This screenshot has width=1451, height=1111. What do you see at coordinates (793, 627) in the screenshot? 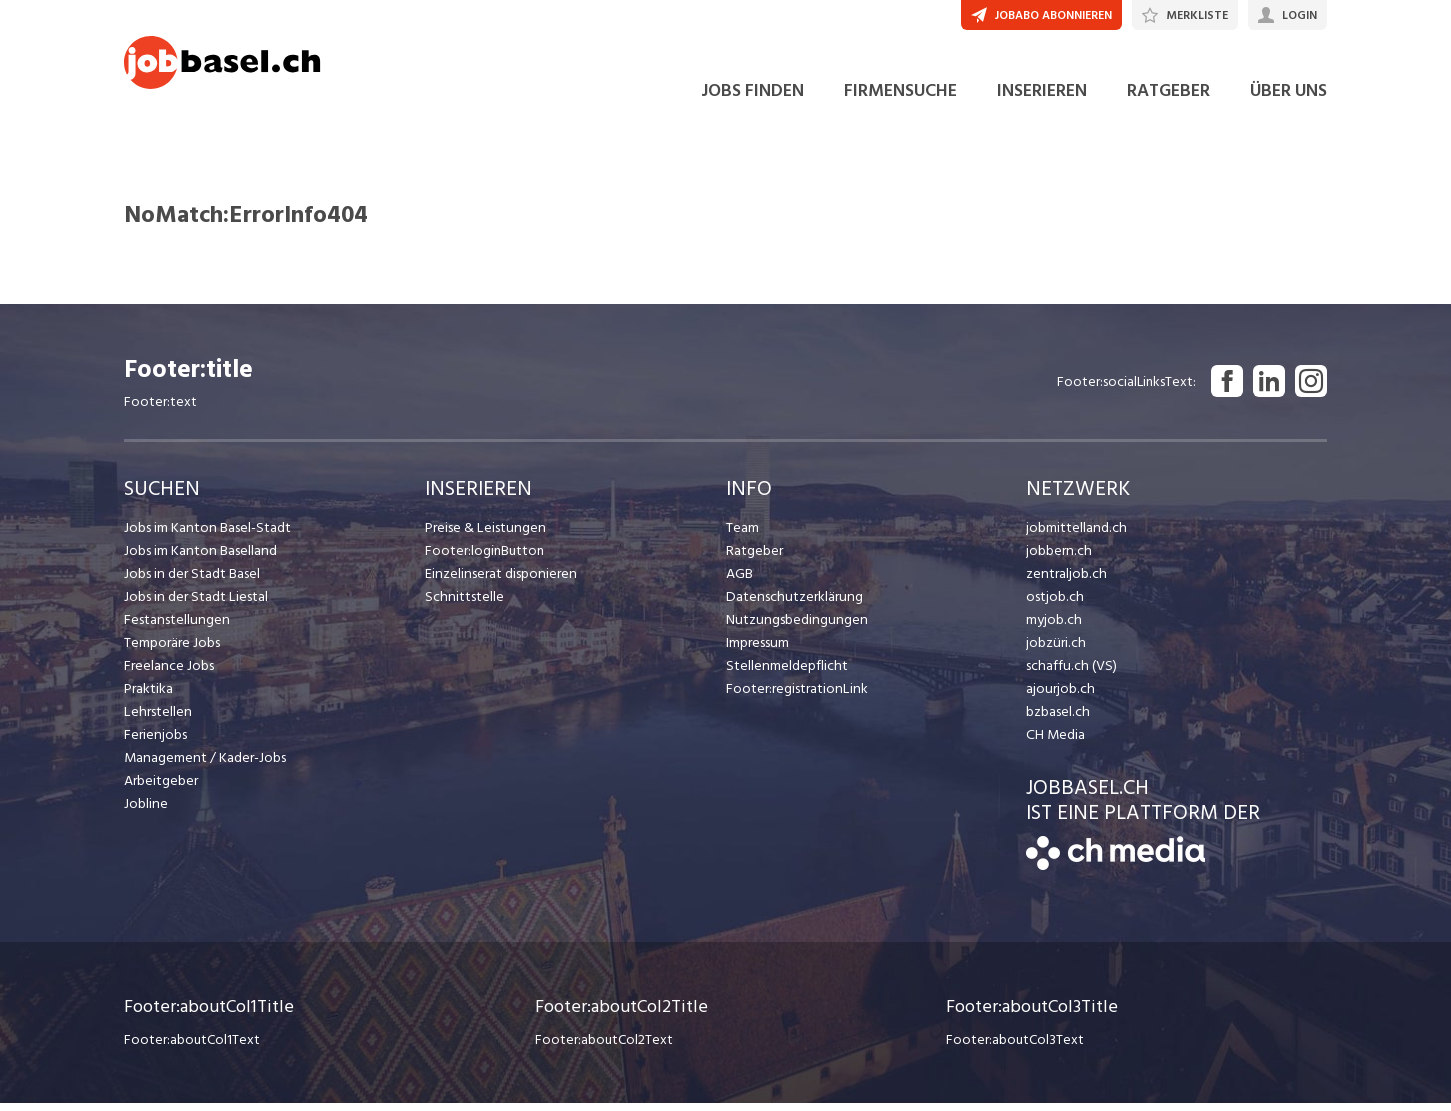
I see `Nutzungsbedingungen` at bounding box center [793, 627].